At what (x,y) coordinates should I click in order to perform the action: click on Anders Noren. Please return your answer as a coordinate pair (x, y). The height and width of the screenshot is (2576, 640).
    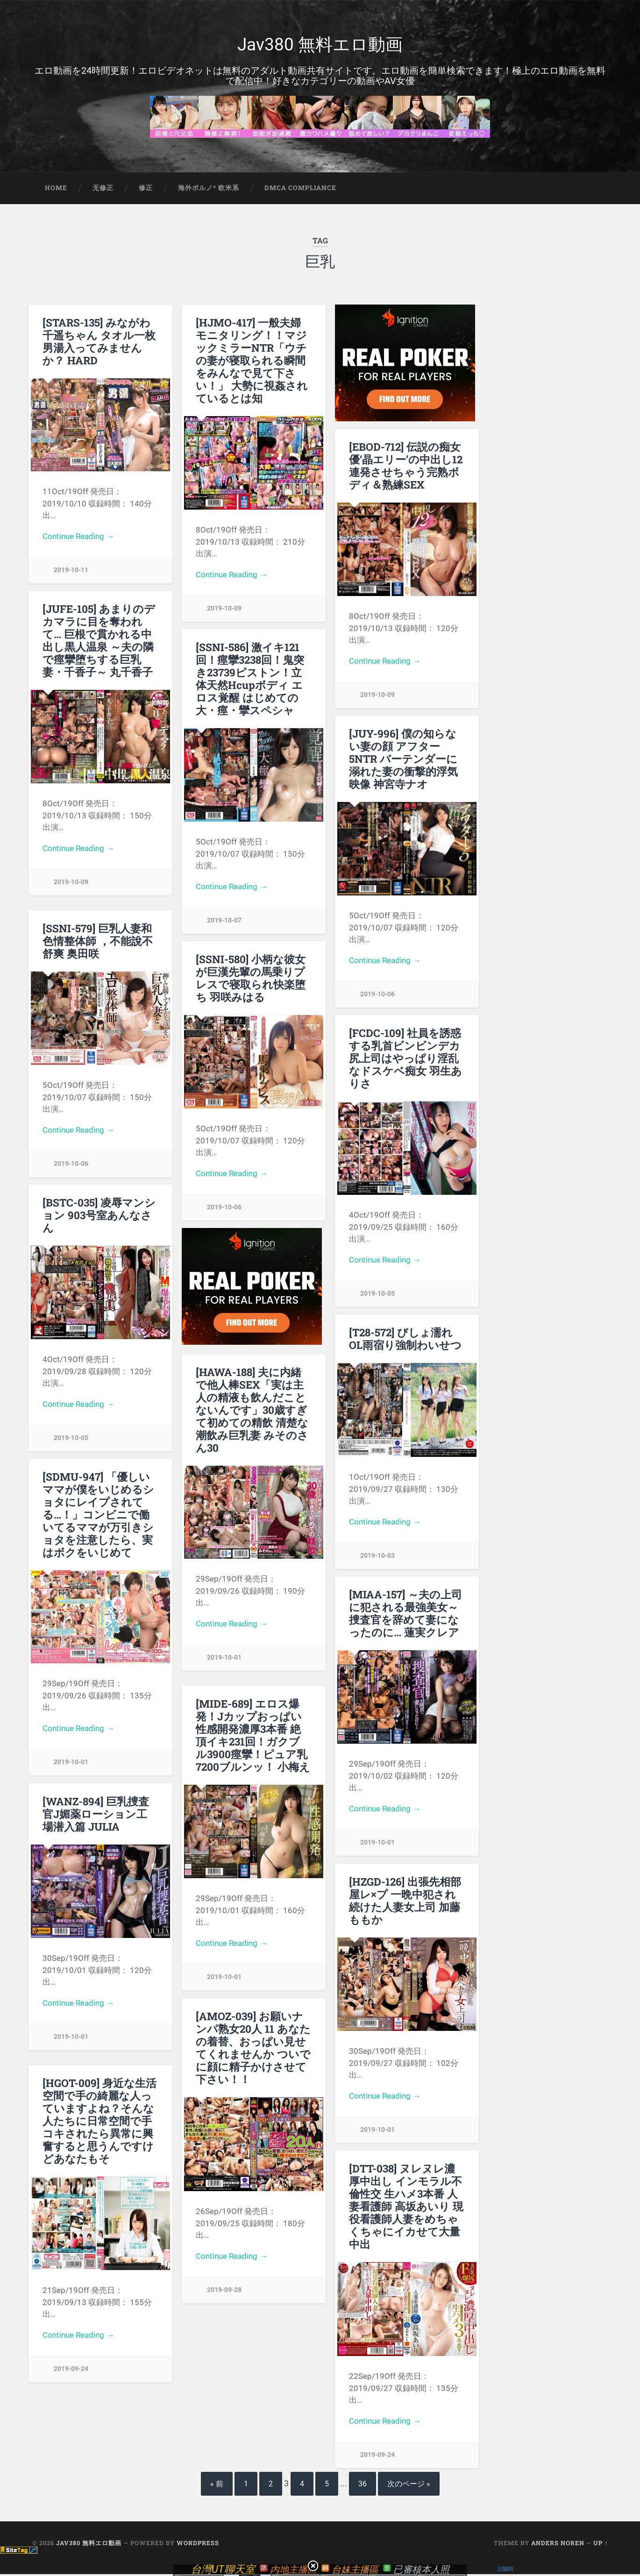
    Looking at the image, I should click on (557, 2544).